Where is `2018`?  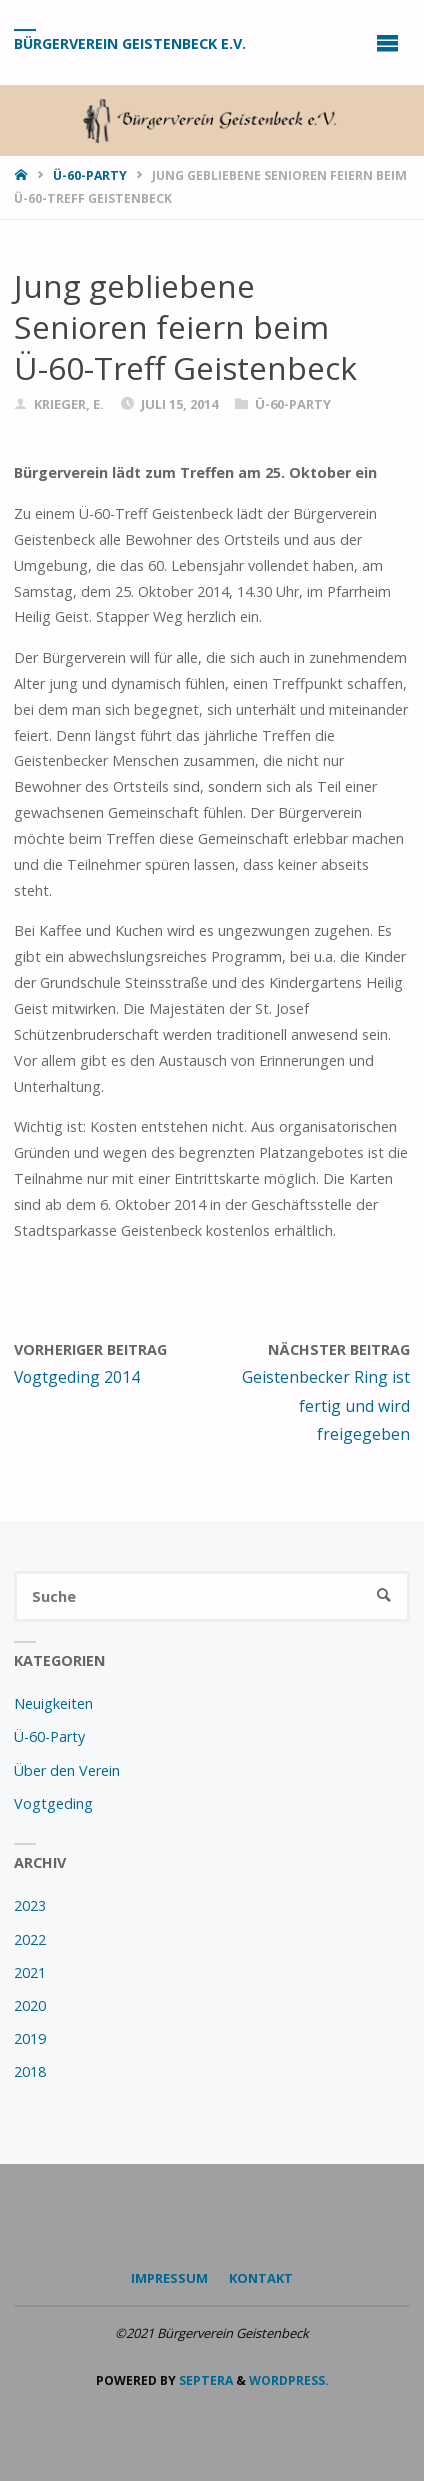
2018 is located at coordinates (30, 2071).